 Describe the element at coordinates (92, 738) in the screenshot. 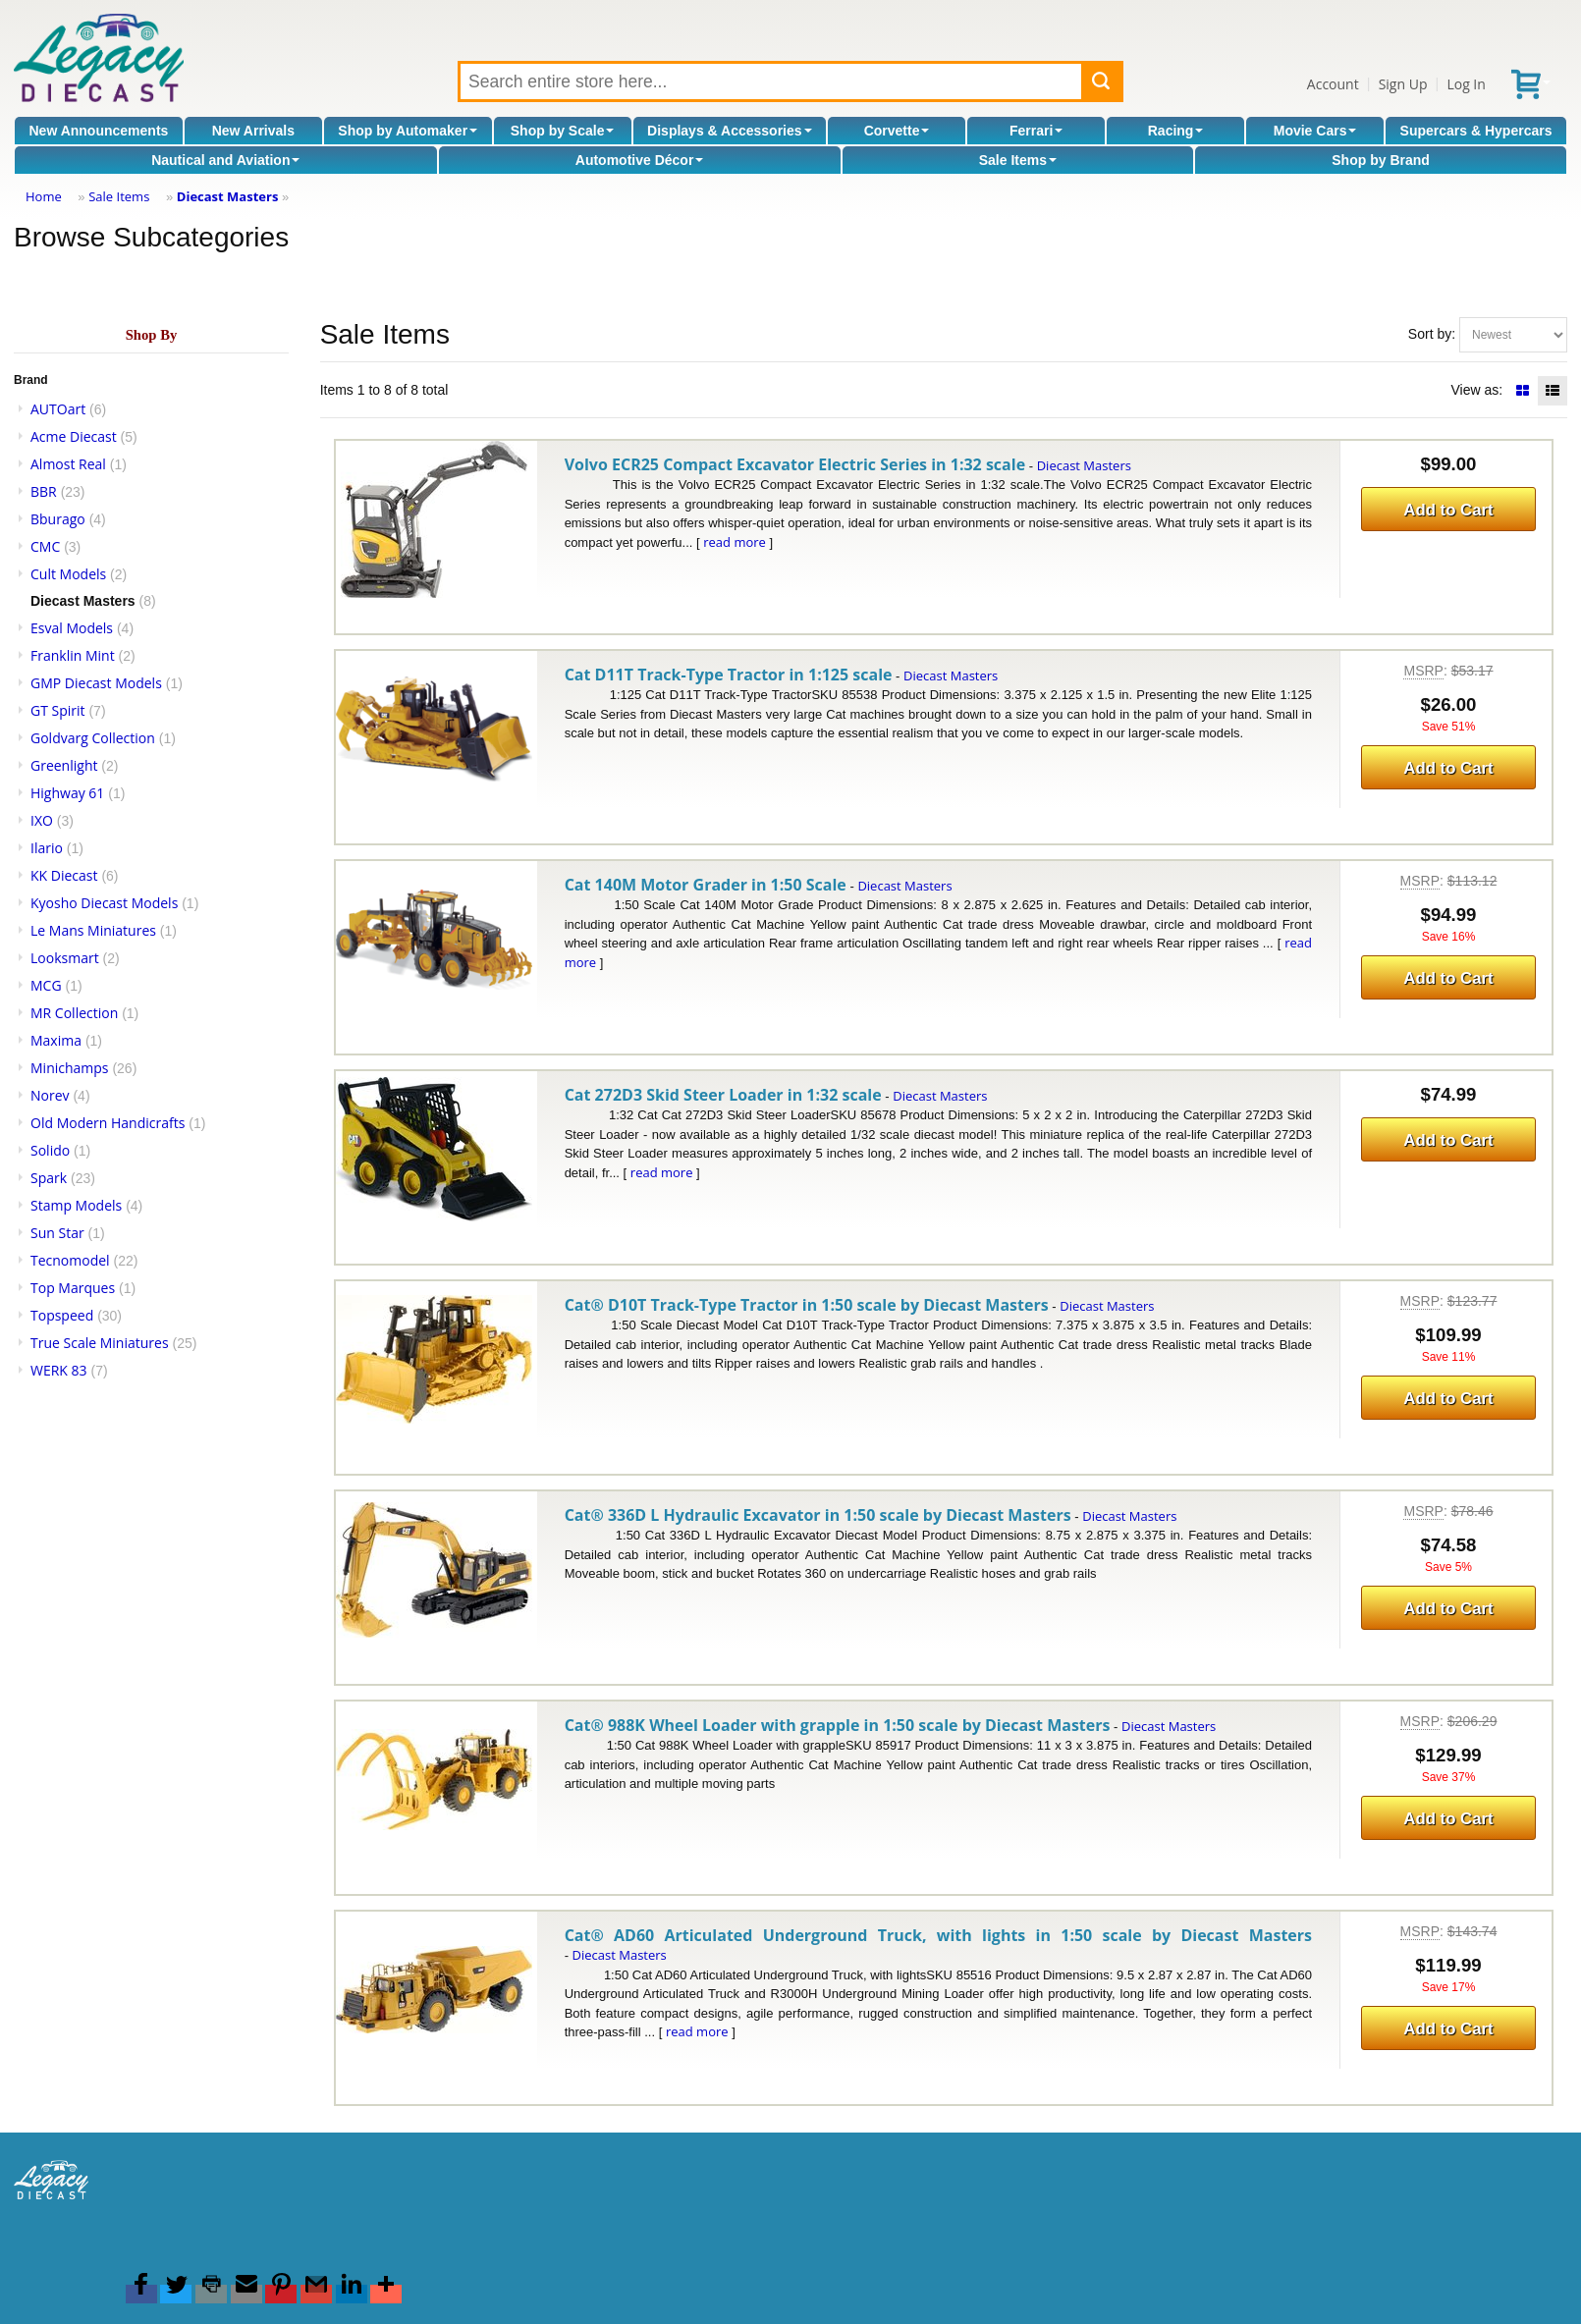

I see `Goldvarg Collection` at that location.